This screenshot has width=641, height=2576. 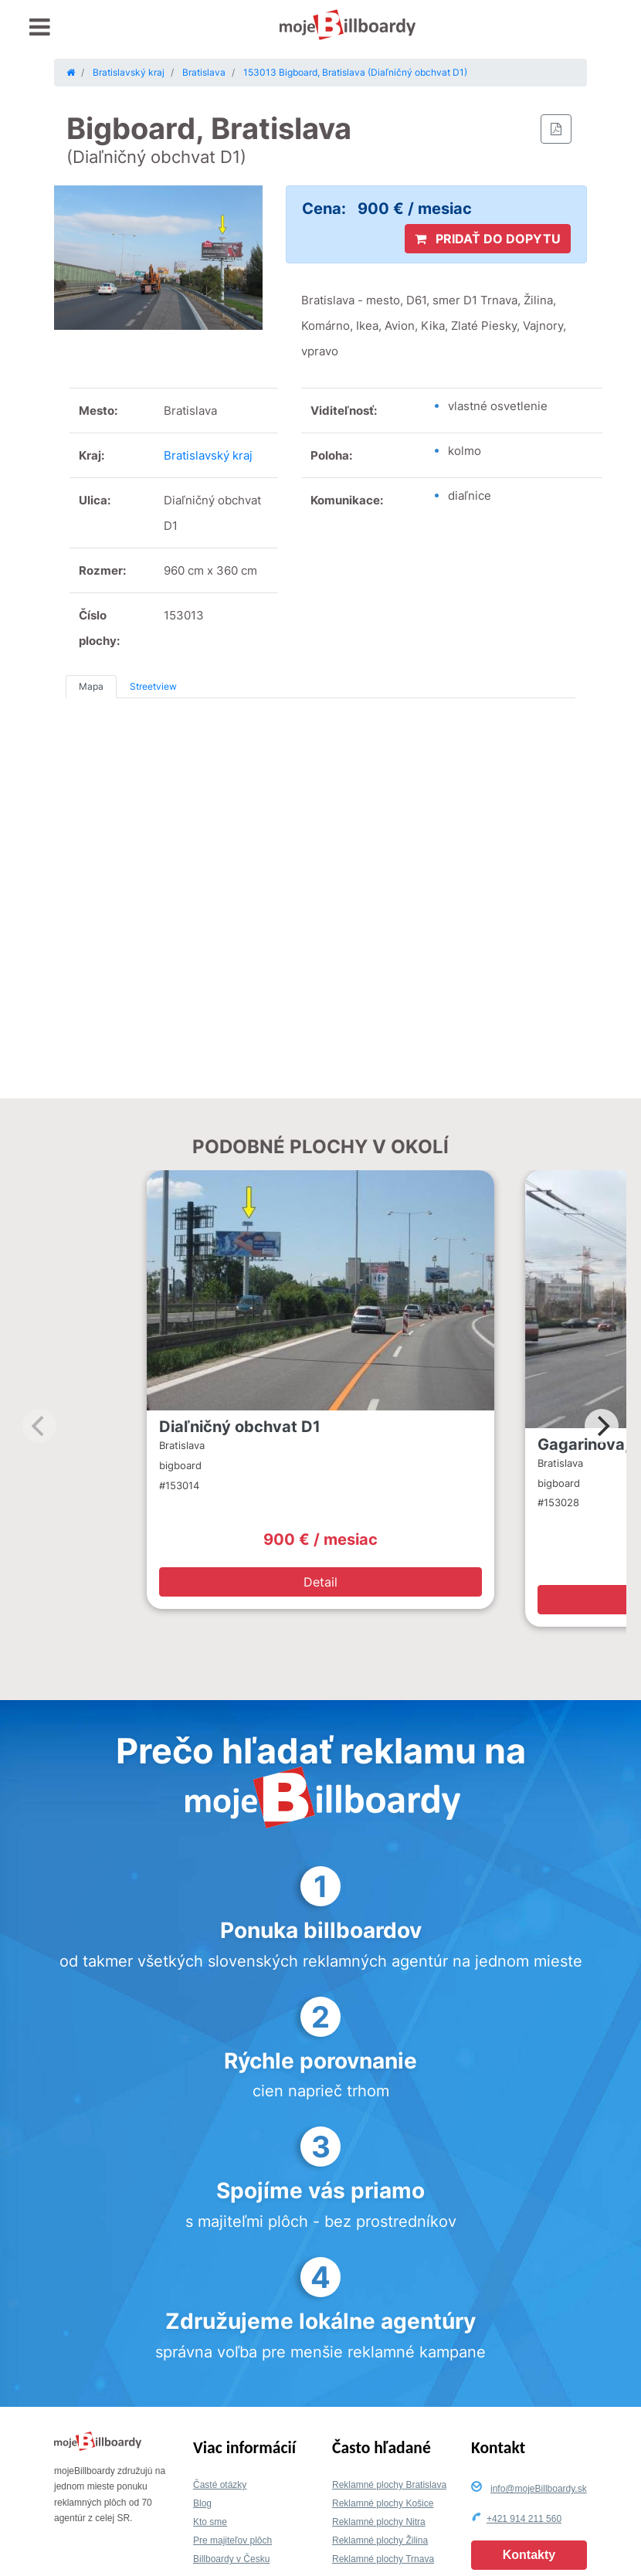 I want to click on Billboardy v Česku, so click(x=231, y=2559).